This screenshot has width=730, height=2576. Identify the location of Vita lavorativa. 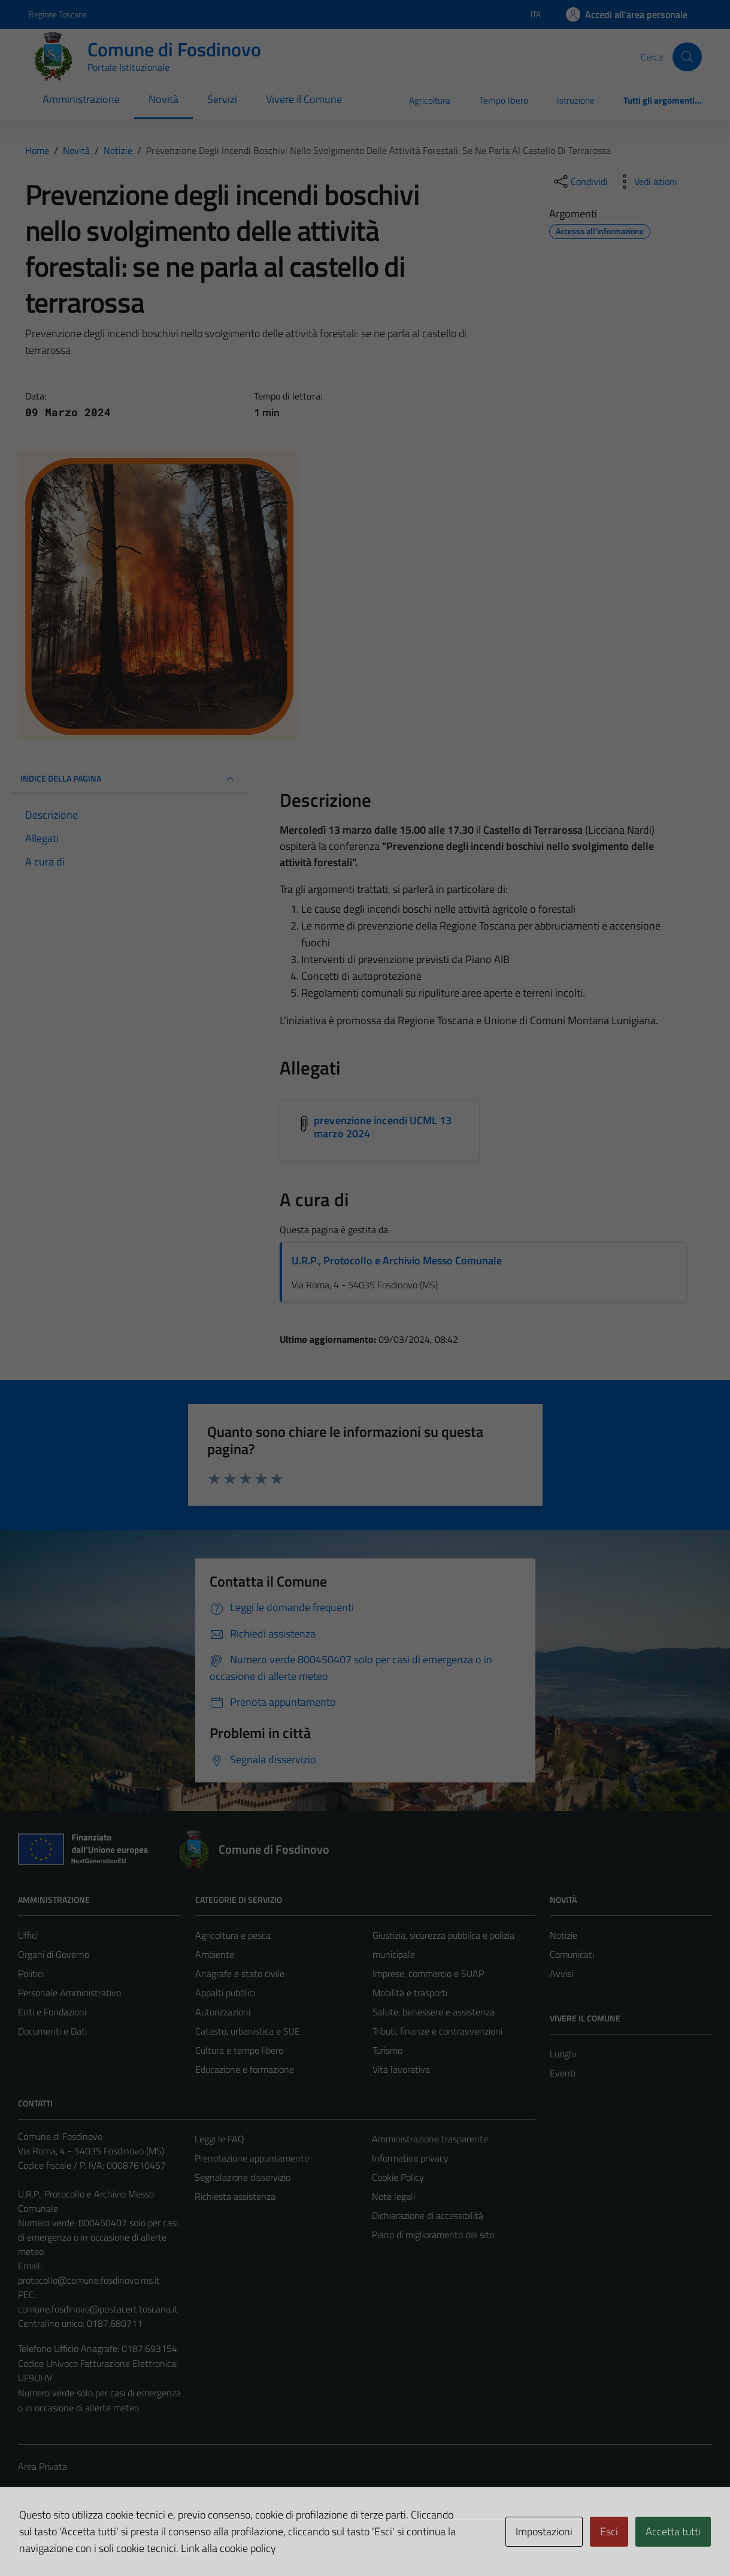
(401, 2069).